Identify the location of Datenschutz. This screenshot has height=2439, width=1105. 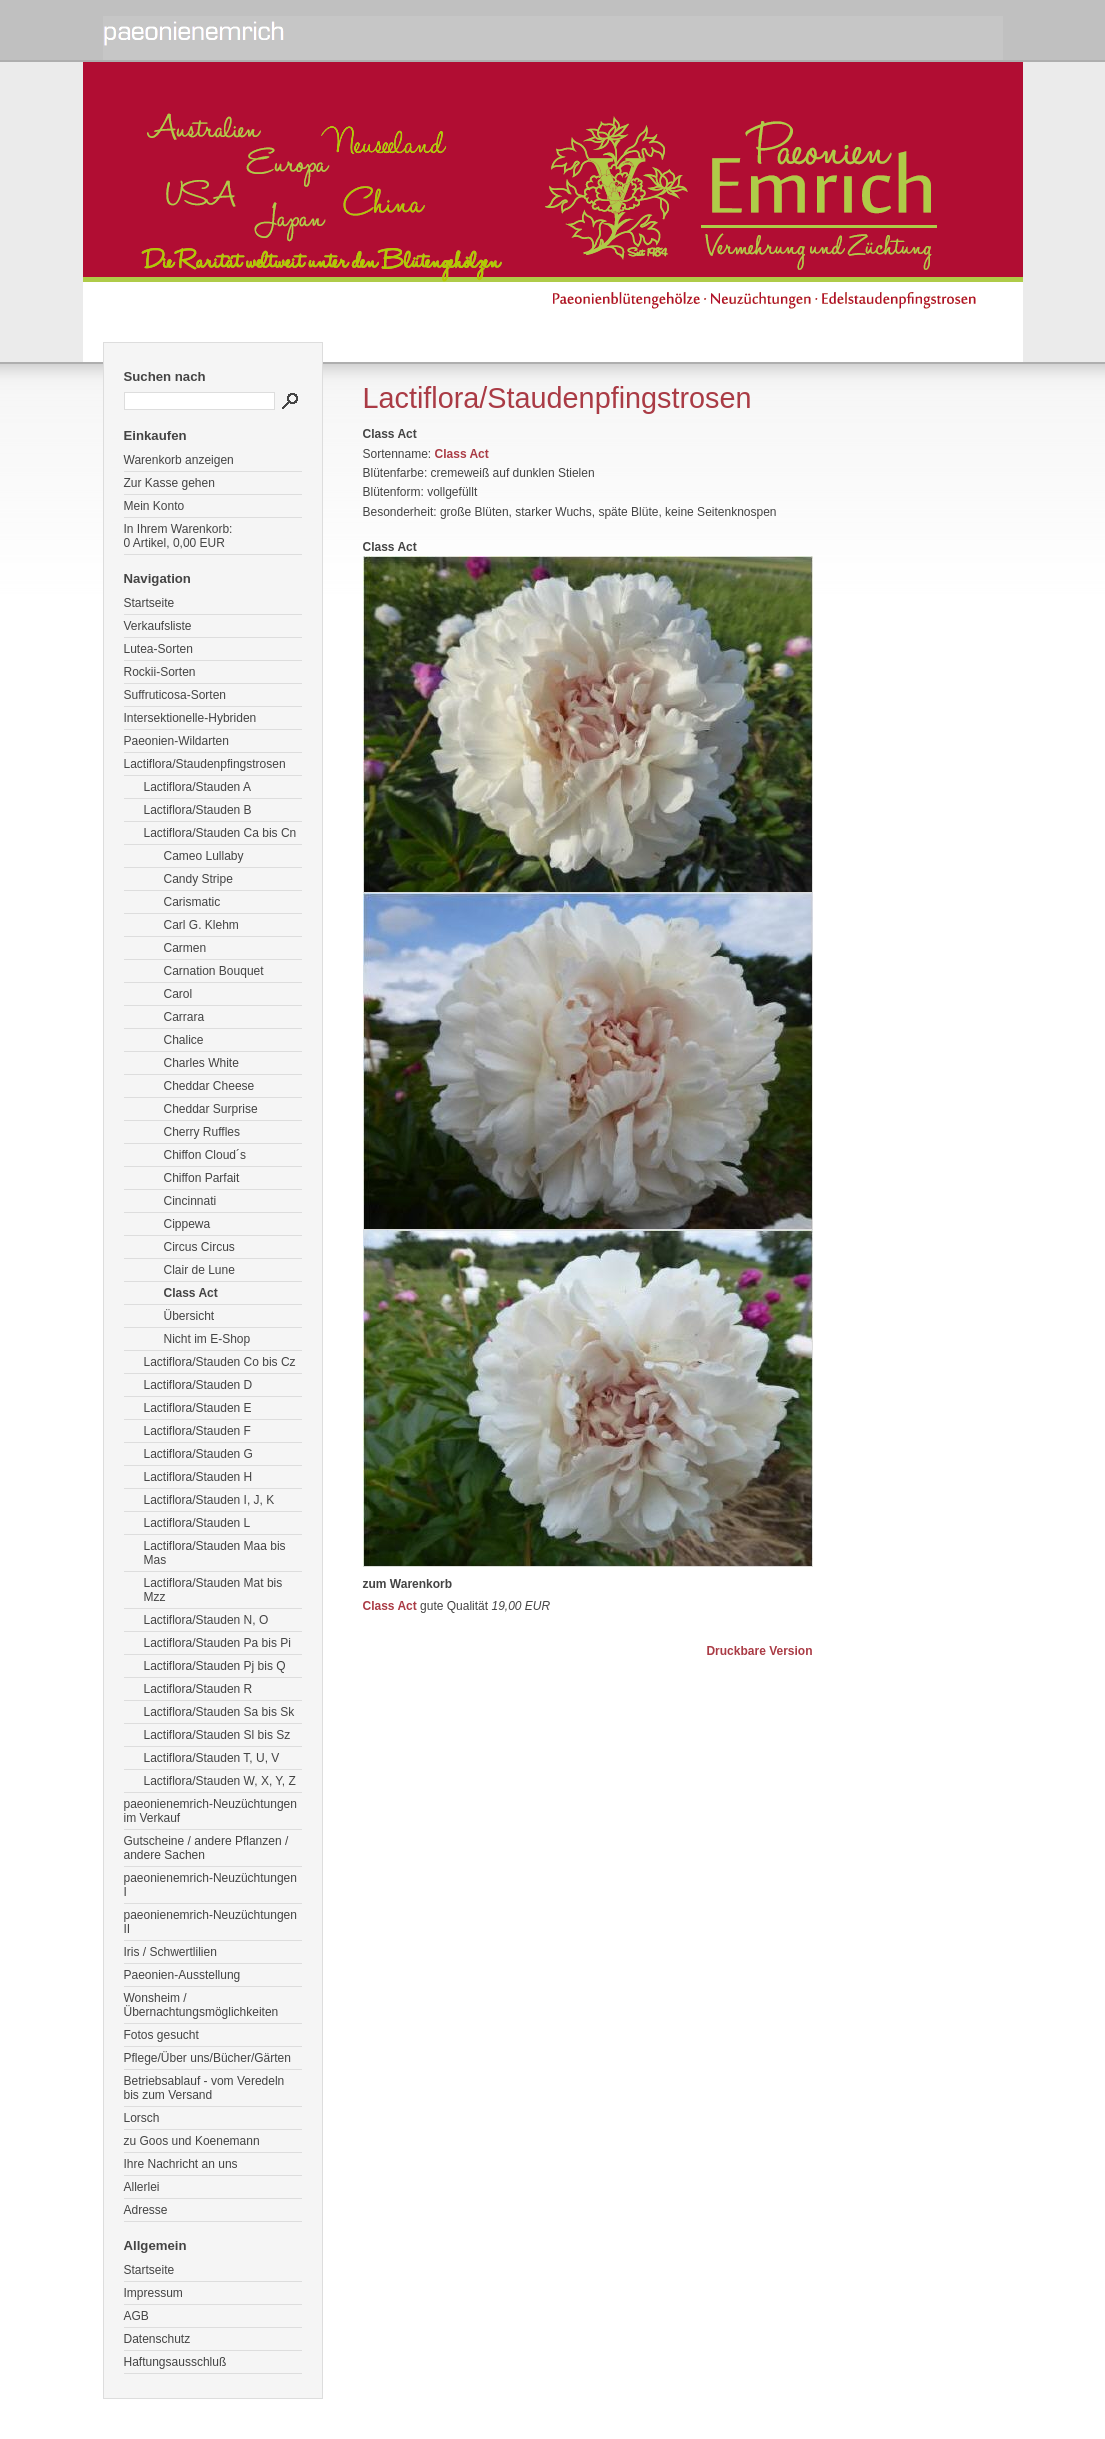
(157, 2339).